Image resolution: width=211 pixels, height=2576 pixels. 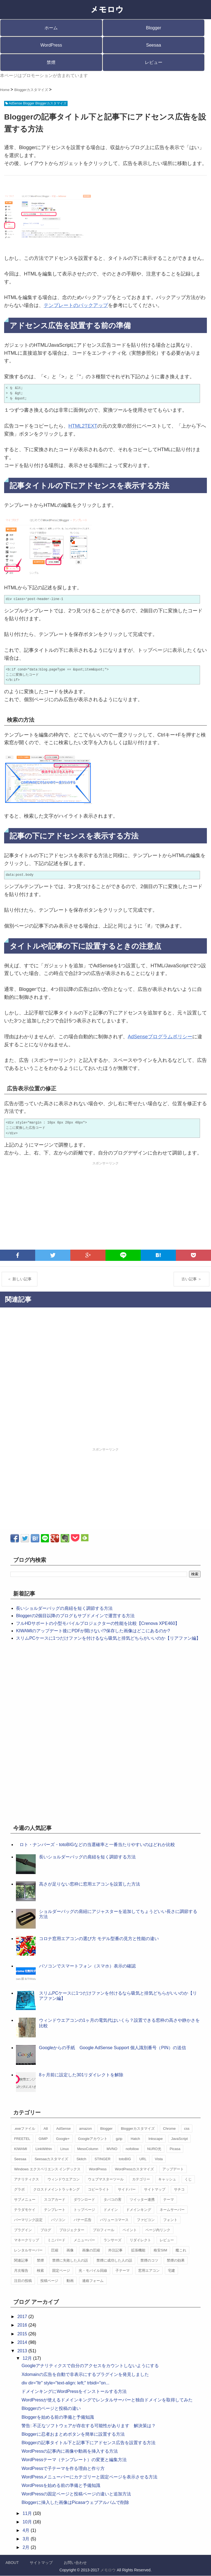 What do you see at coordinates (60, 2485) in the screenshot?
I see `WordPressを始める前の準備と予備知識` at bounding box center [60, 2485].